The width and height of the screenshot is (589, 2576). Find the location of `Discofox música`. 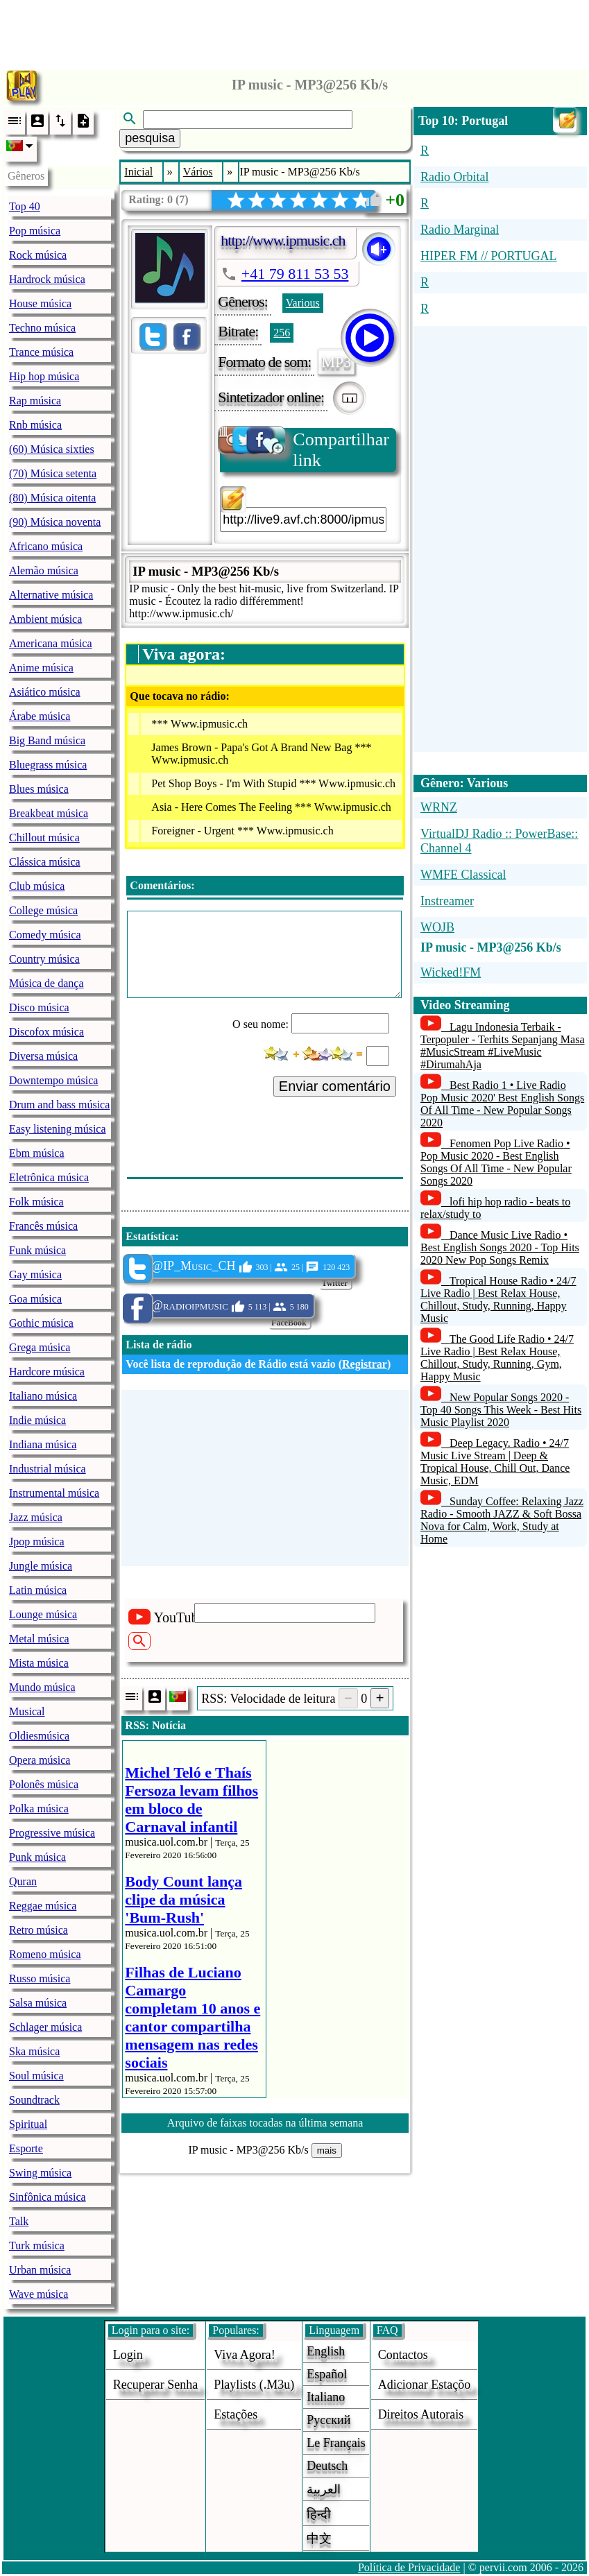

Discofox música is located at coordinates (46, 1032).